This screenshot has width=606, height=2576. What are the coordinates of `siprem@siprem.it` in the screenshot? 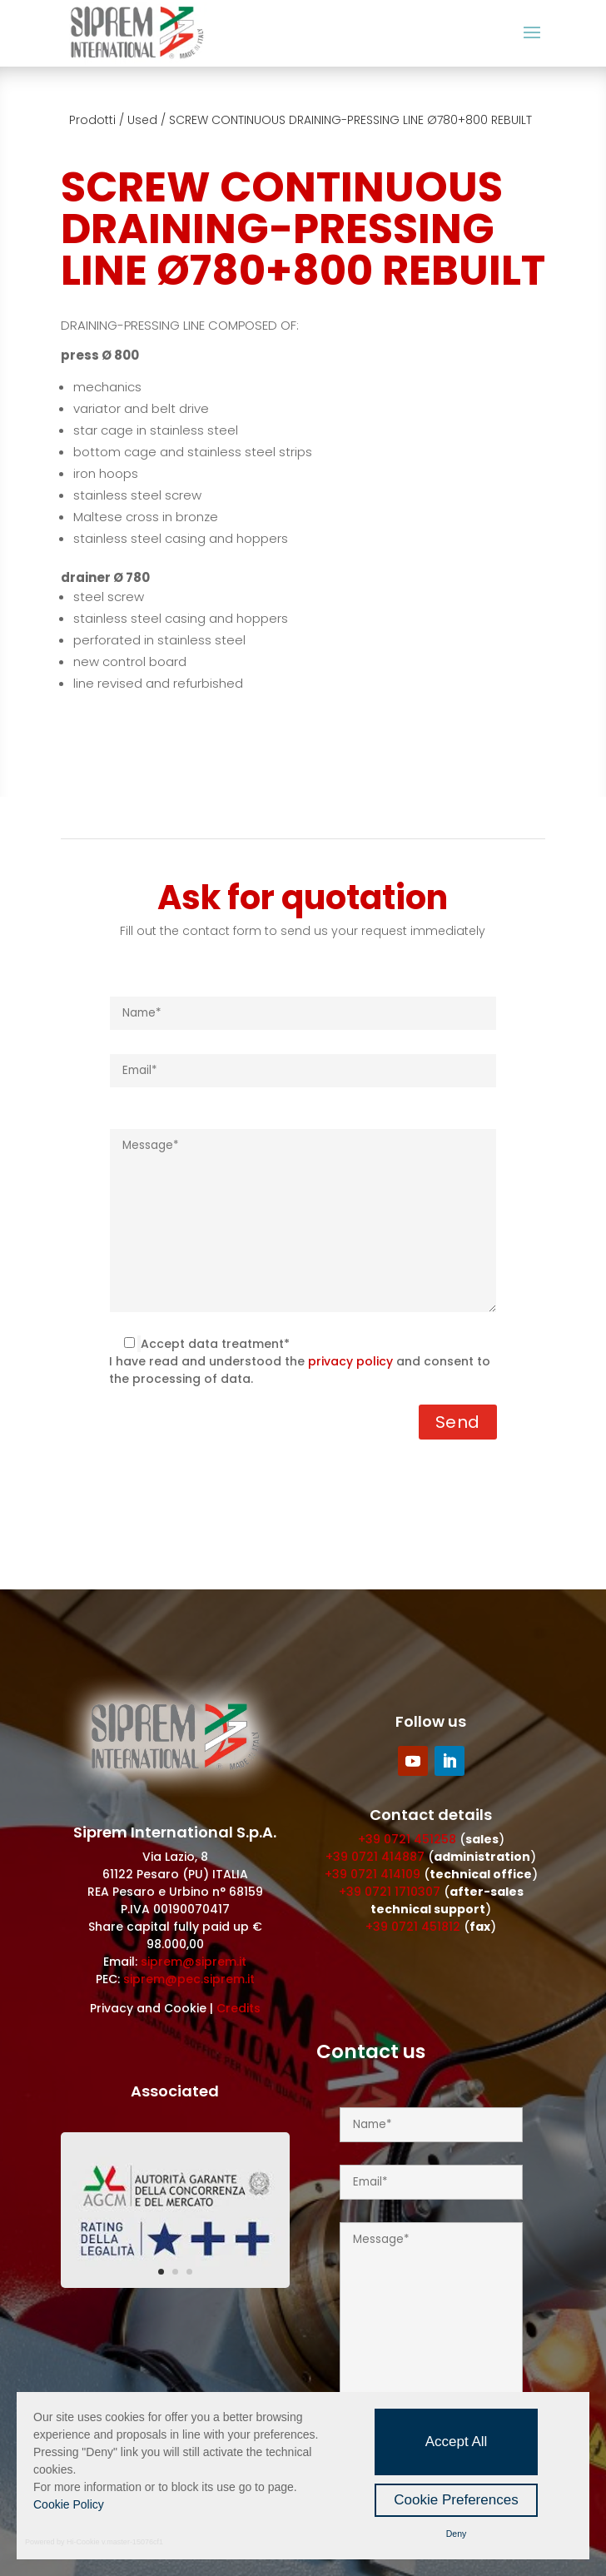 It's located at (193, 1961).